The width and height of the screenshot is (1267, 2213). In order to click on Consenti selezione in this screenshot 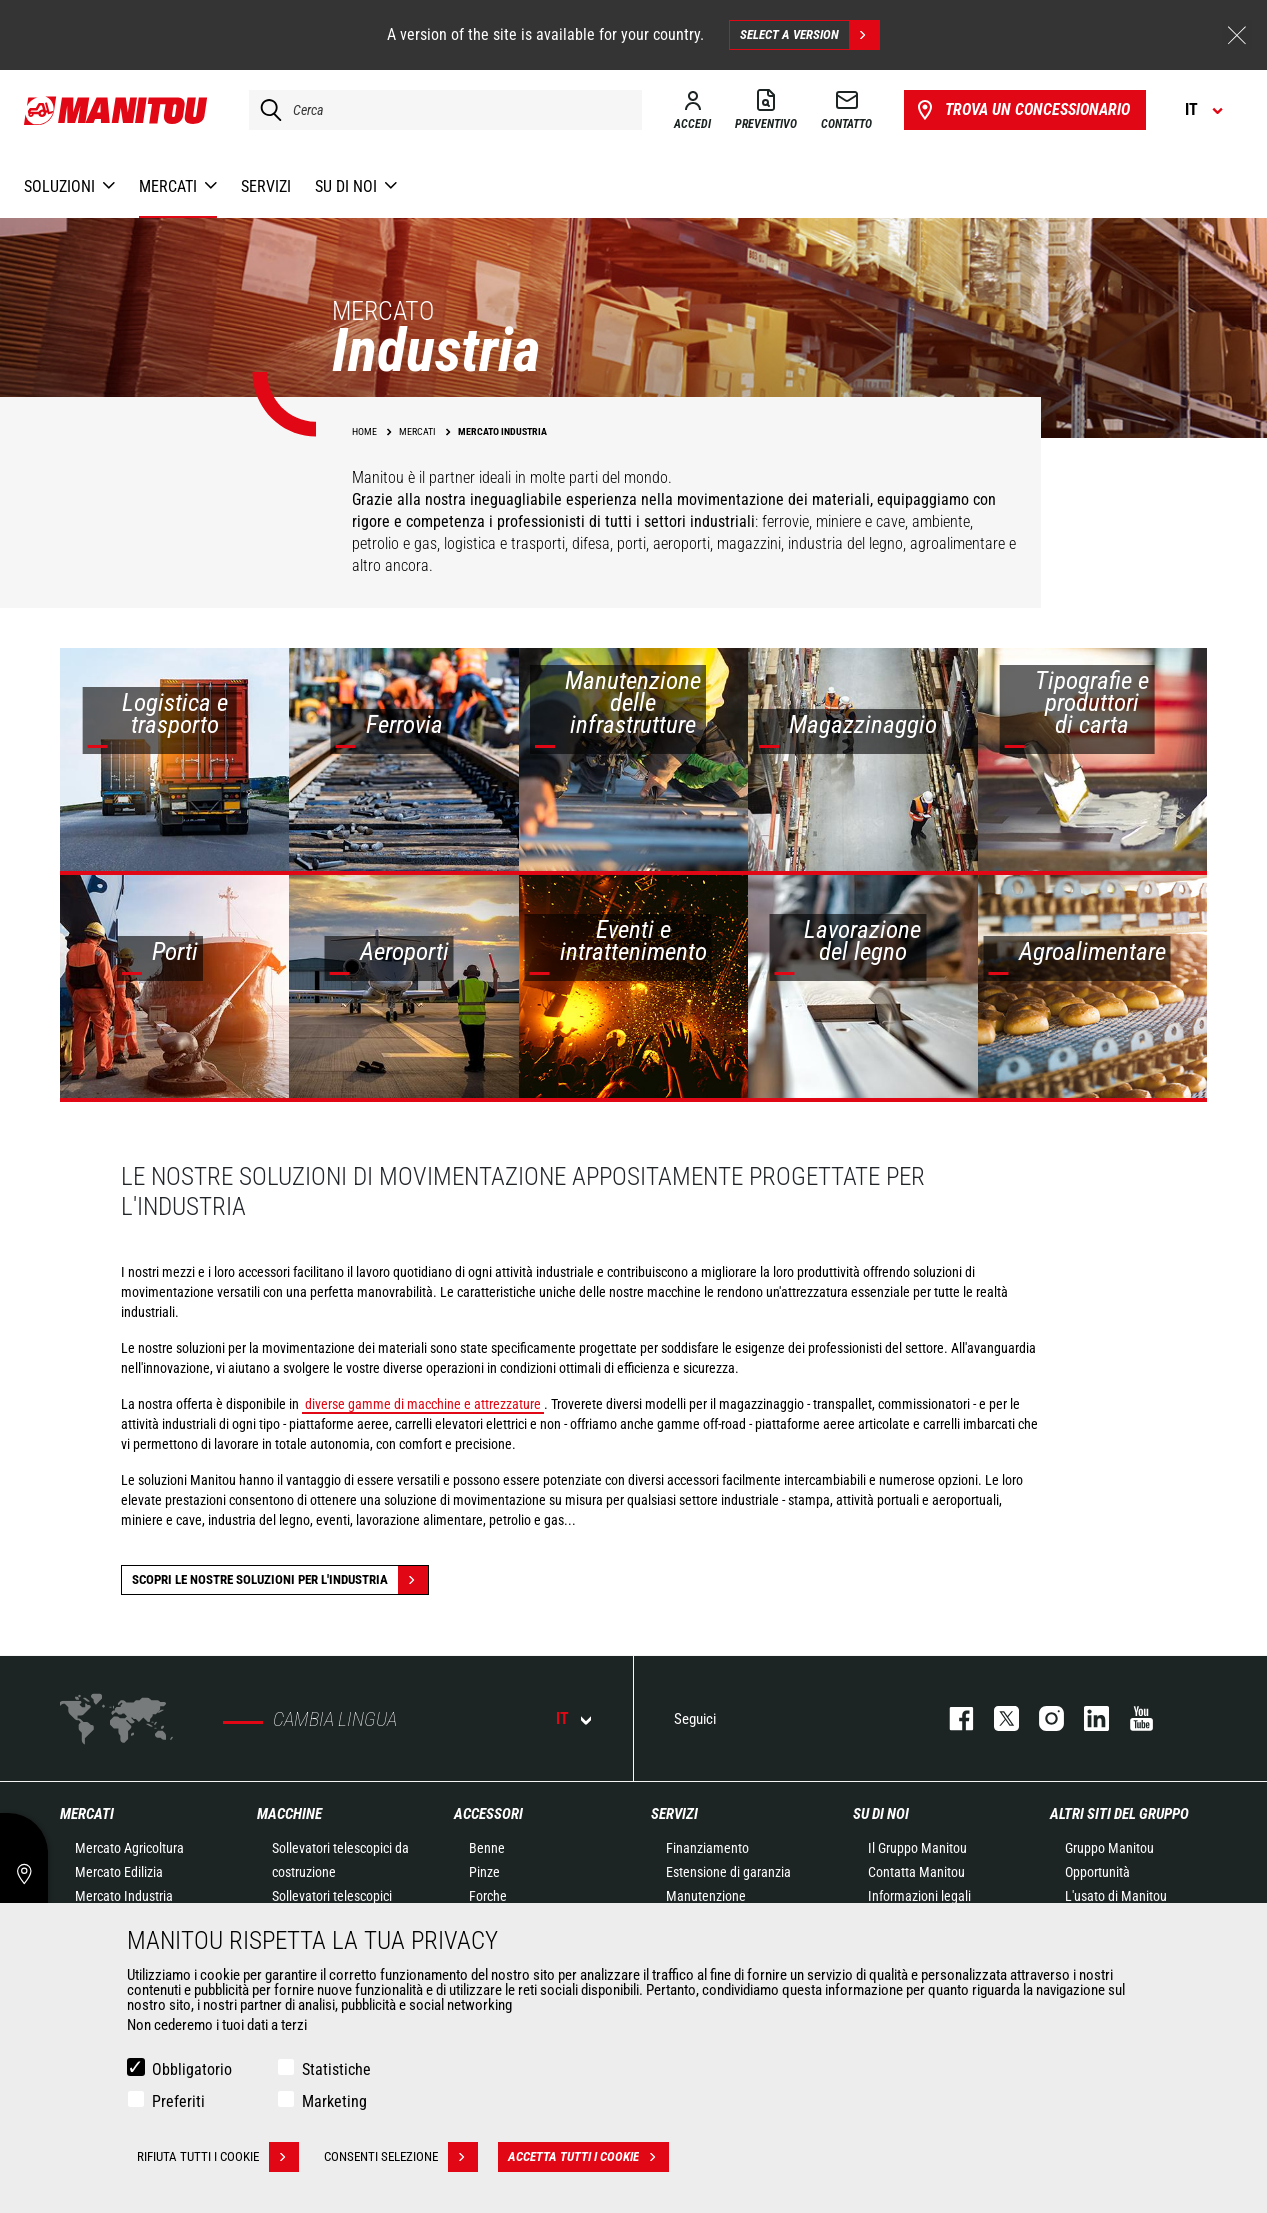, I will do `click(401, 2157)`.